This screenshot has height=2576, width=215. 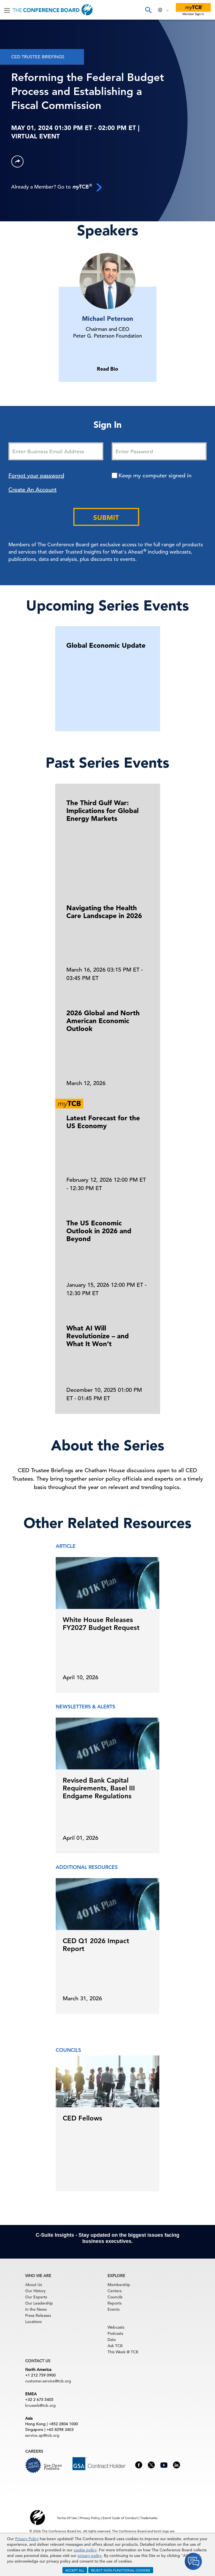 I want to click on Event Code of Conduct, so click(x=120, y=2517).